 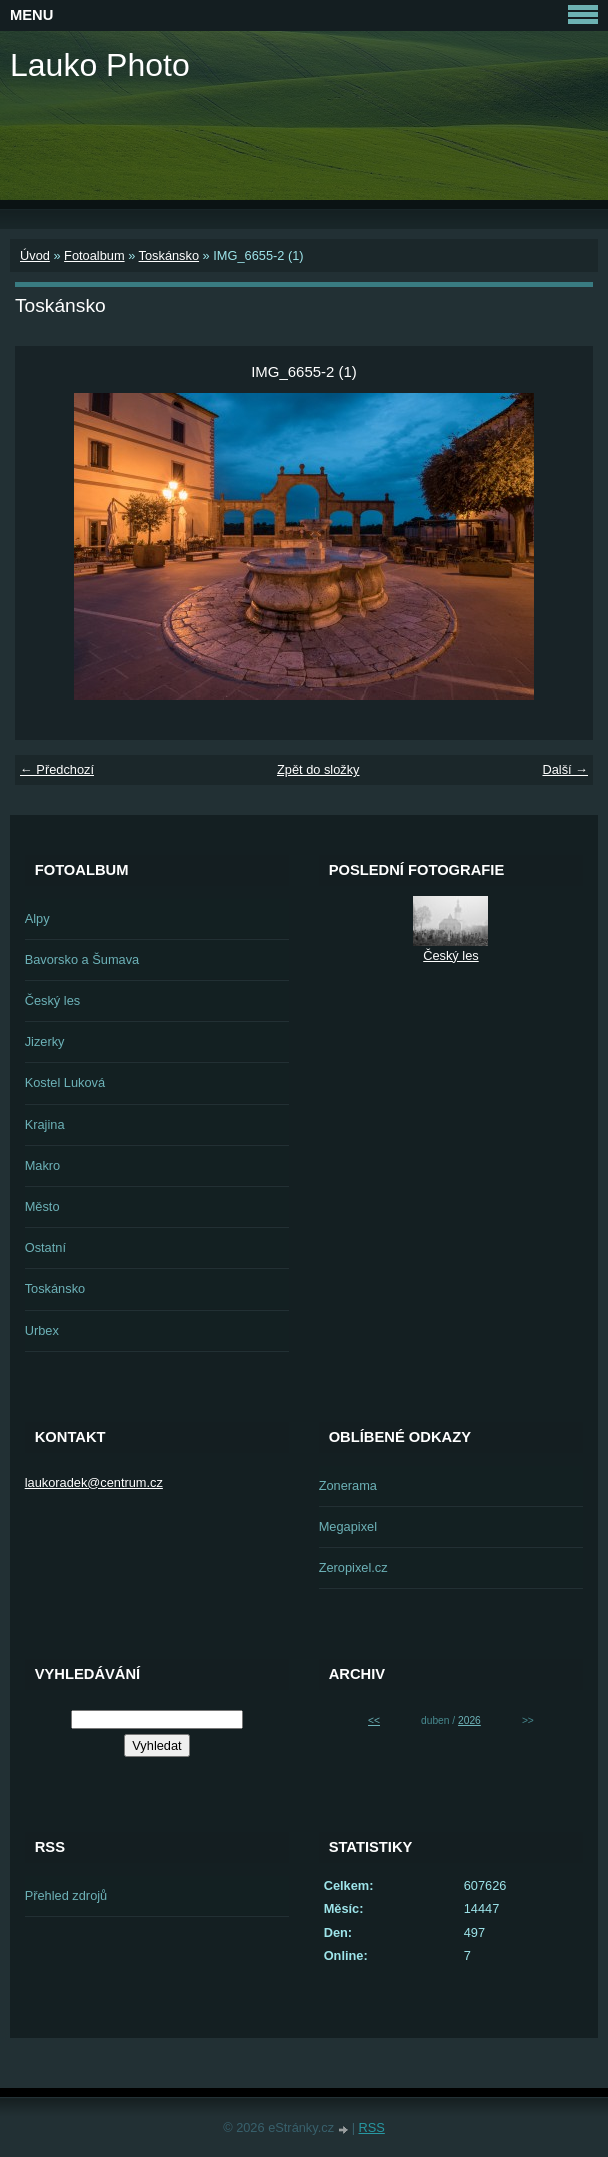 What do you see at coordinates (45, 1041) in the screenshot?
I see `Jizerky` at bounding box center [45, 1041].